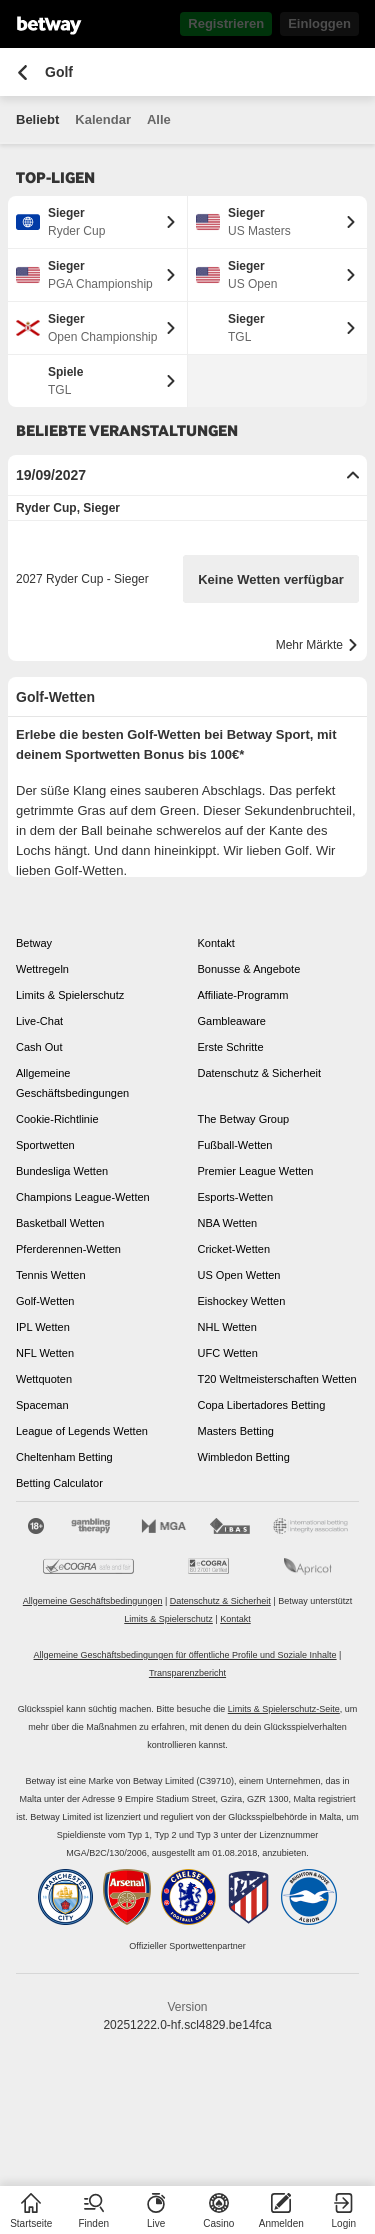 The height and width of the screenshot is (2234, 375). What do you see at coordinates (216, 943) in the screenshot?
I see `Kontakt` at bounding box center [216, 943].